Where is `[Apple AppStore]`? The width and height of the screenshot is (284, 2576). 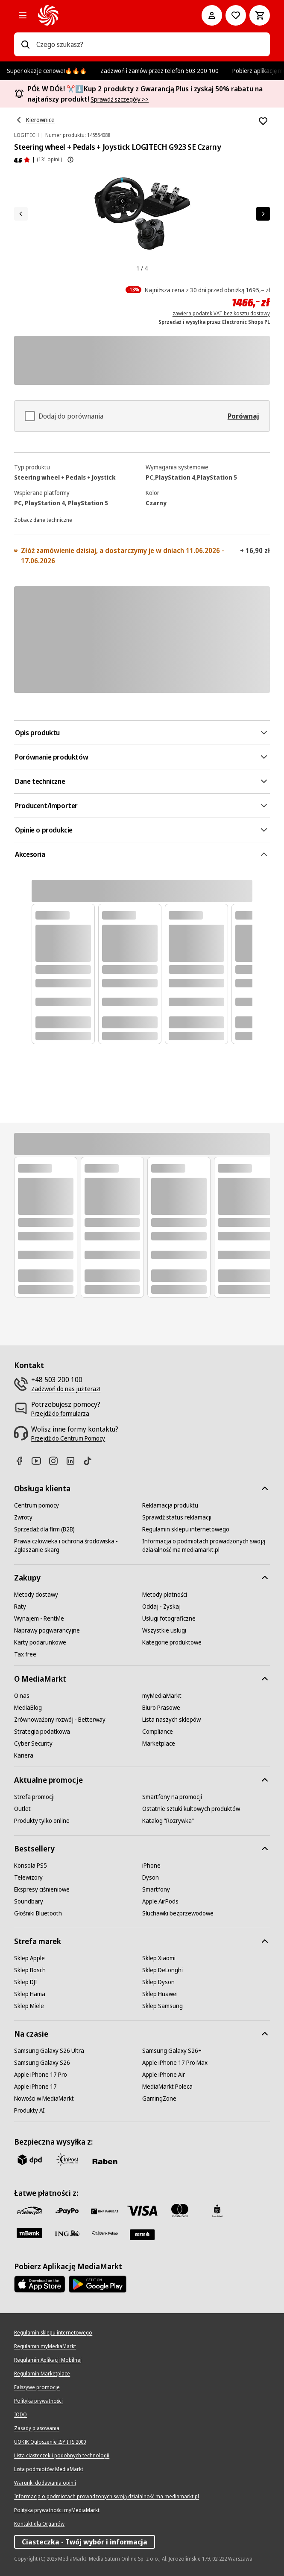
[Apple AppStore] is located at coordinates (39, 2284).